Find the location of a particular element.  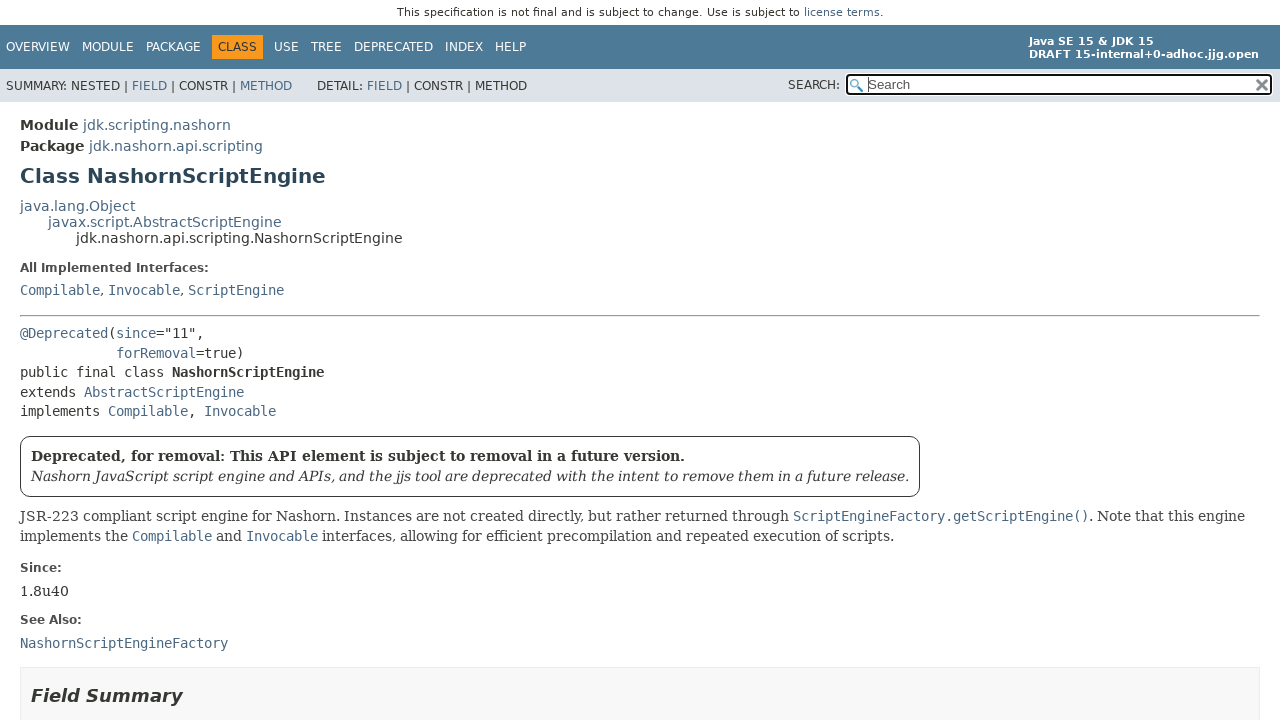

Overview is located at coordinates (38, 47).